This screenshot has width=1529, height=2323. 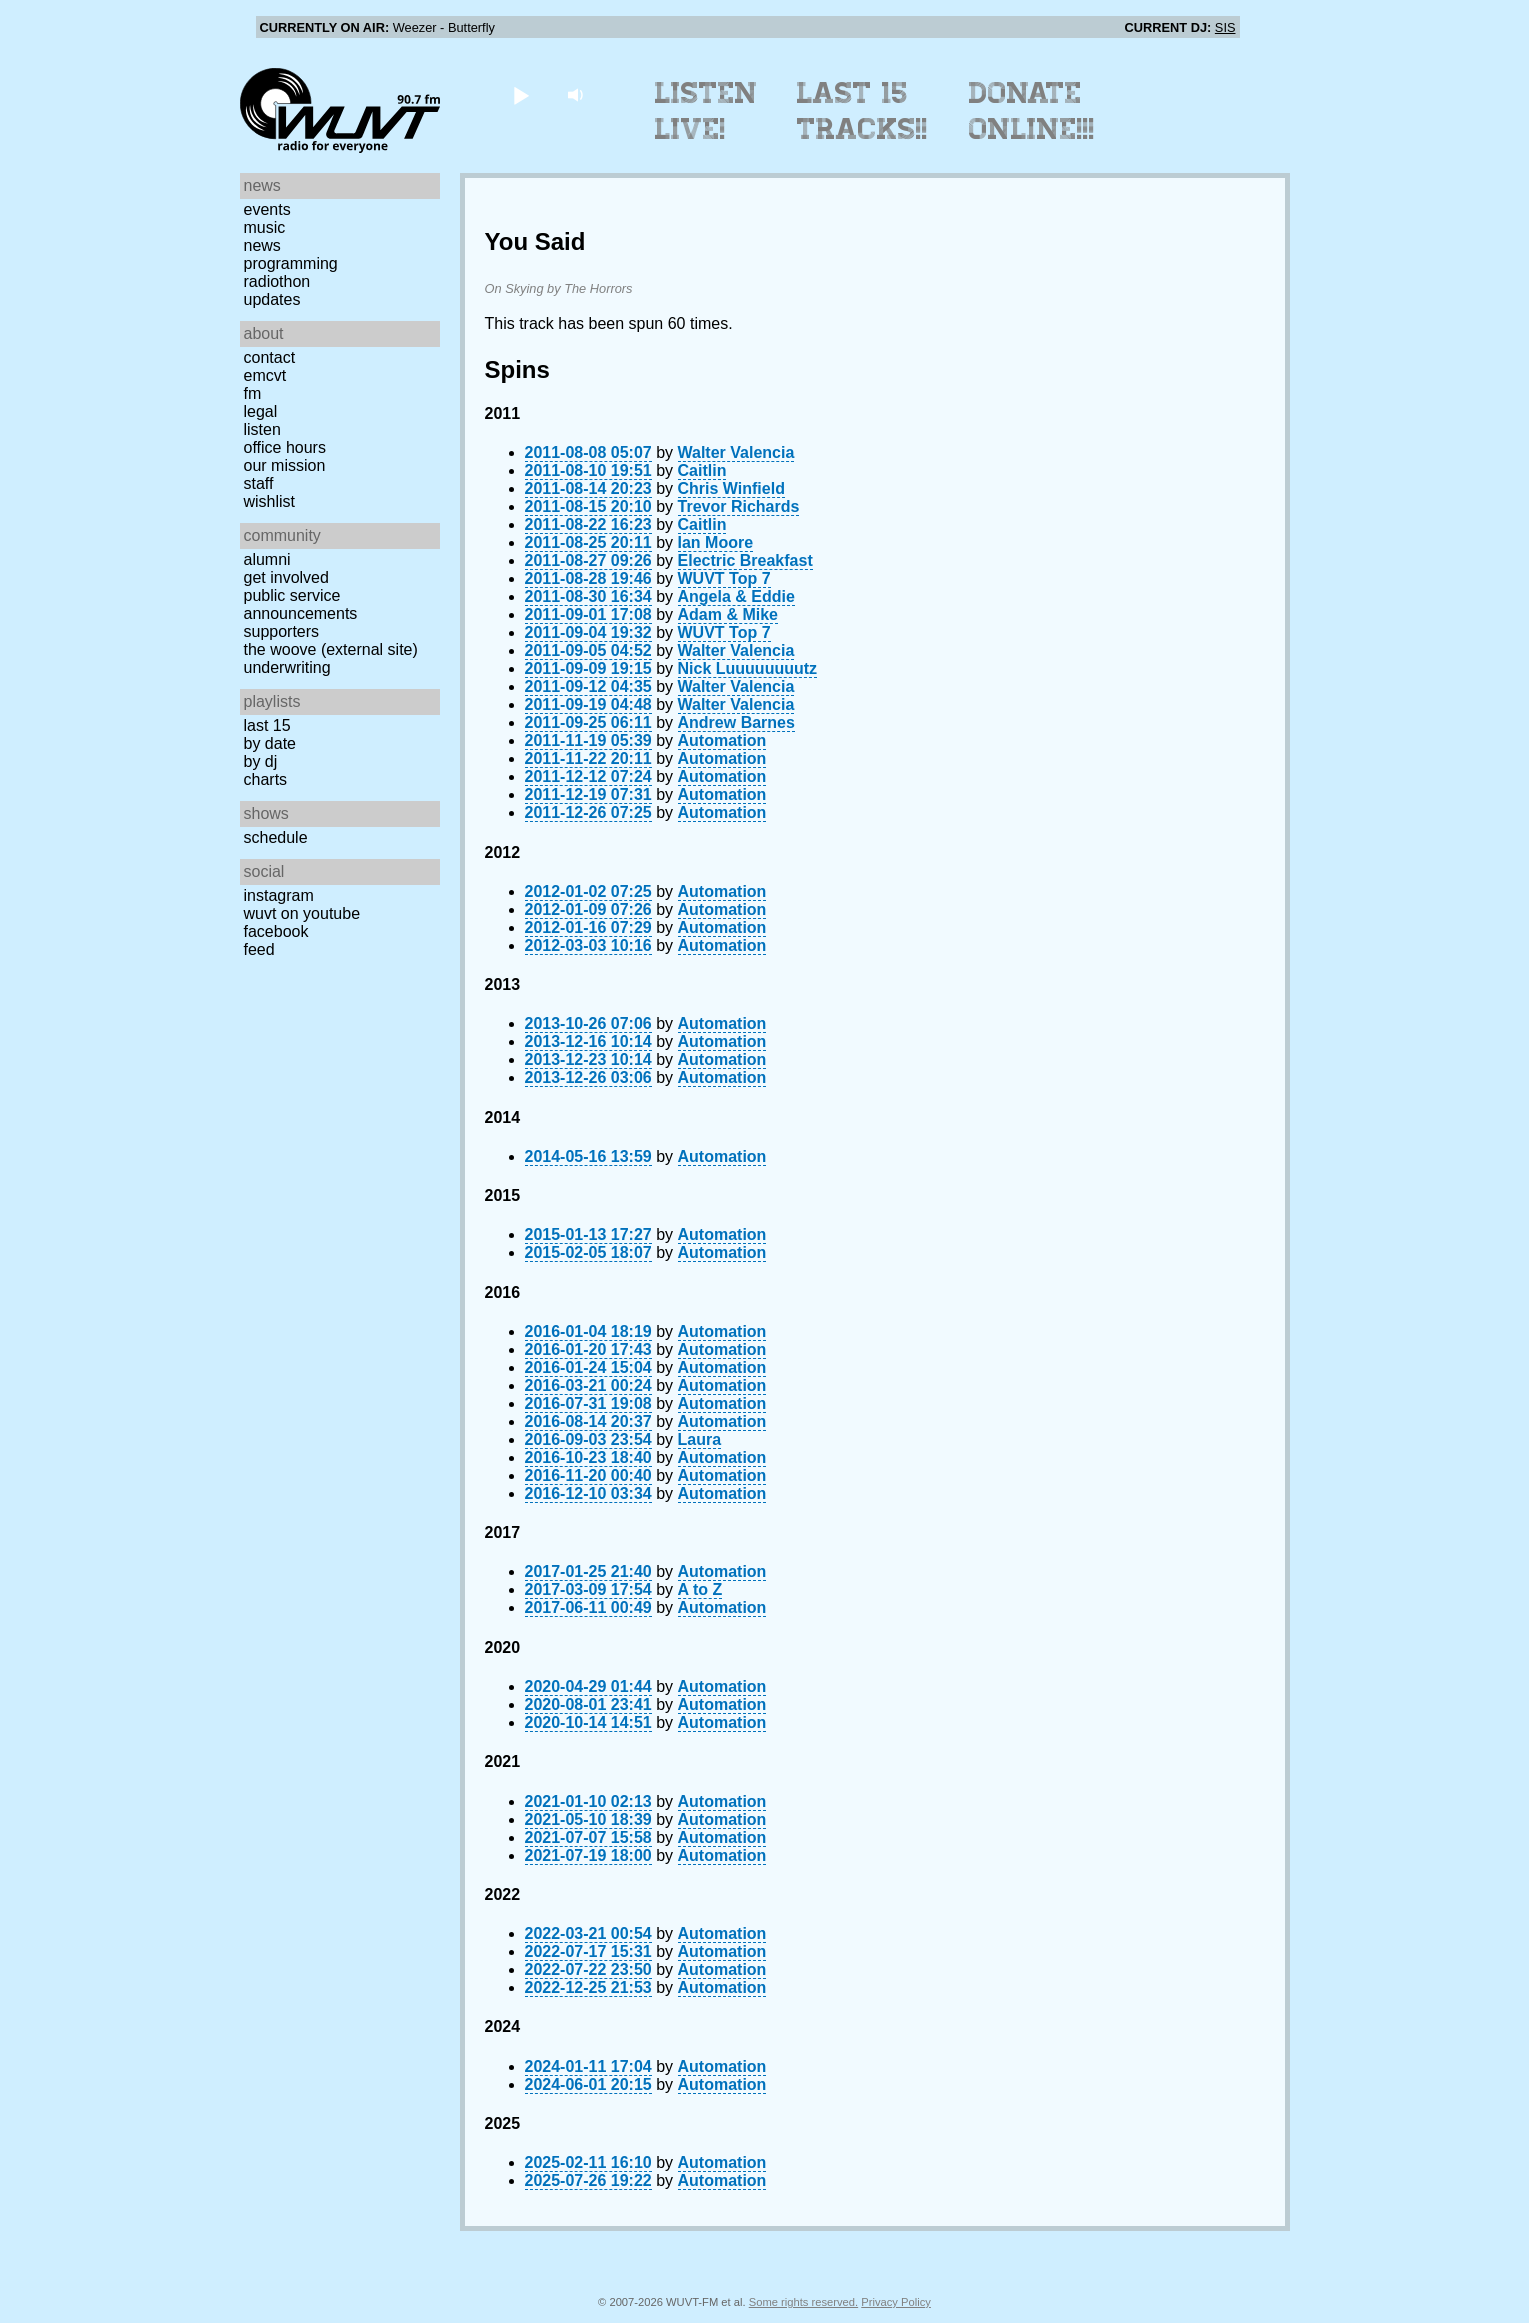 I want to click on WUVT Top 7, so click(x=724, y=578).